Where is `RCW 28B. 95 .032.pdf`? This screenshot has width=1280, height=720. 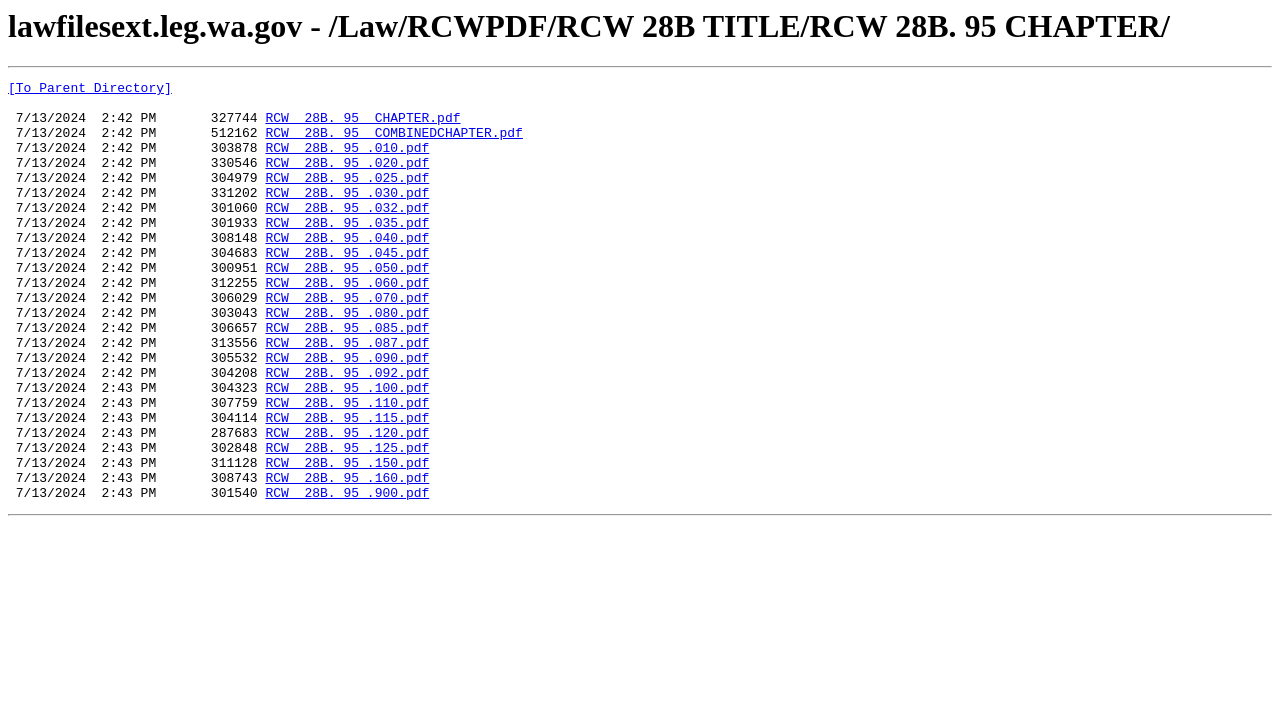 RCW 28B. 95 .032.pdf is located at coordinates (347, 234).